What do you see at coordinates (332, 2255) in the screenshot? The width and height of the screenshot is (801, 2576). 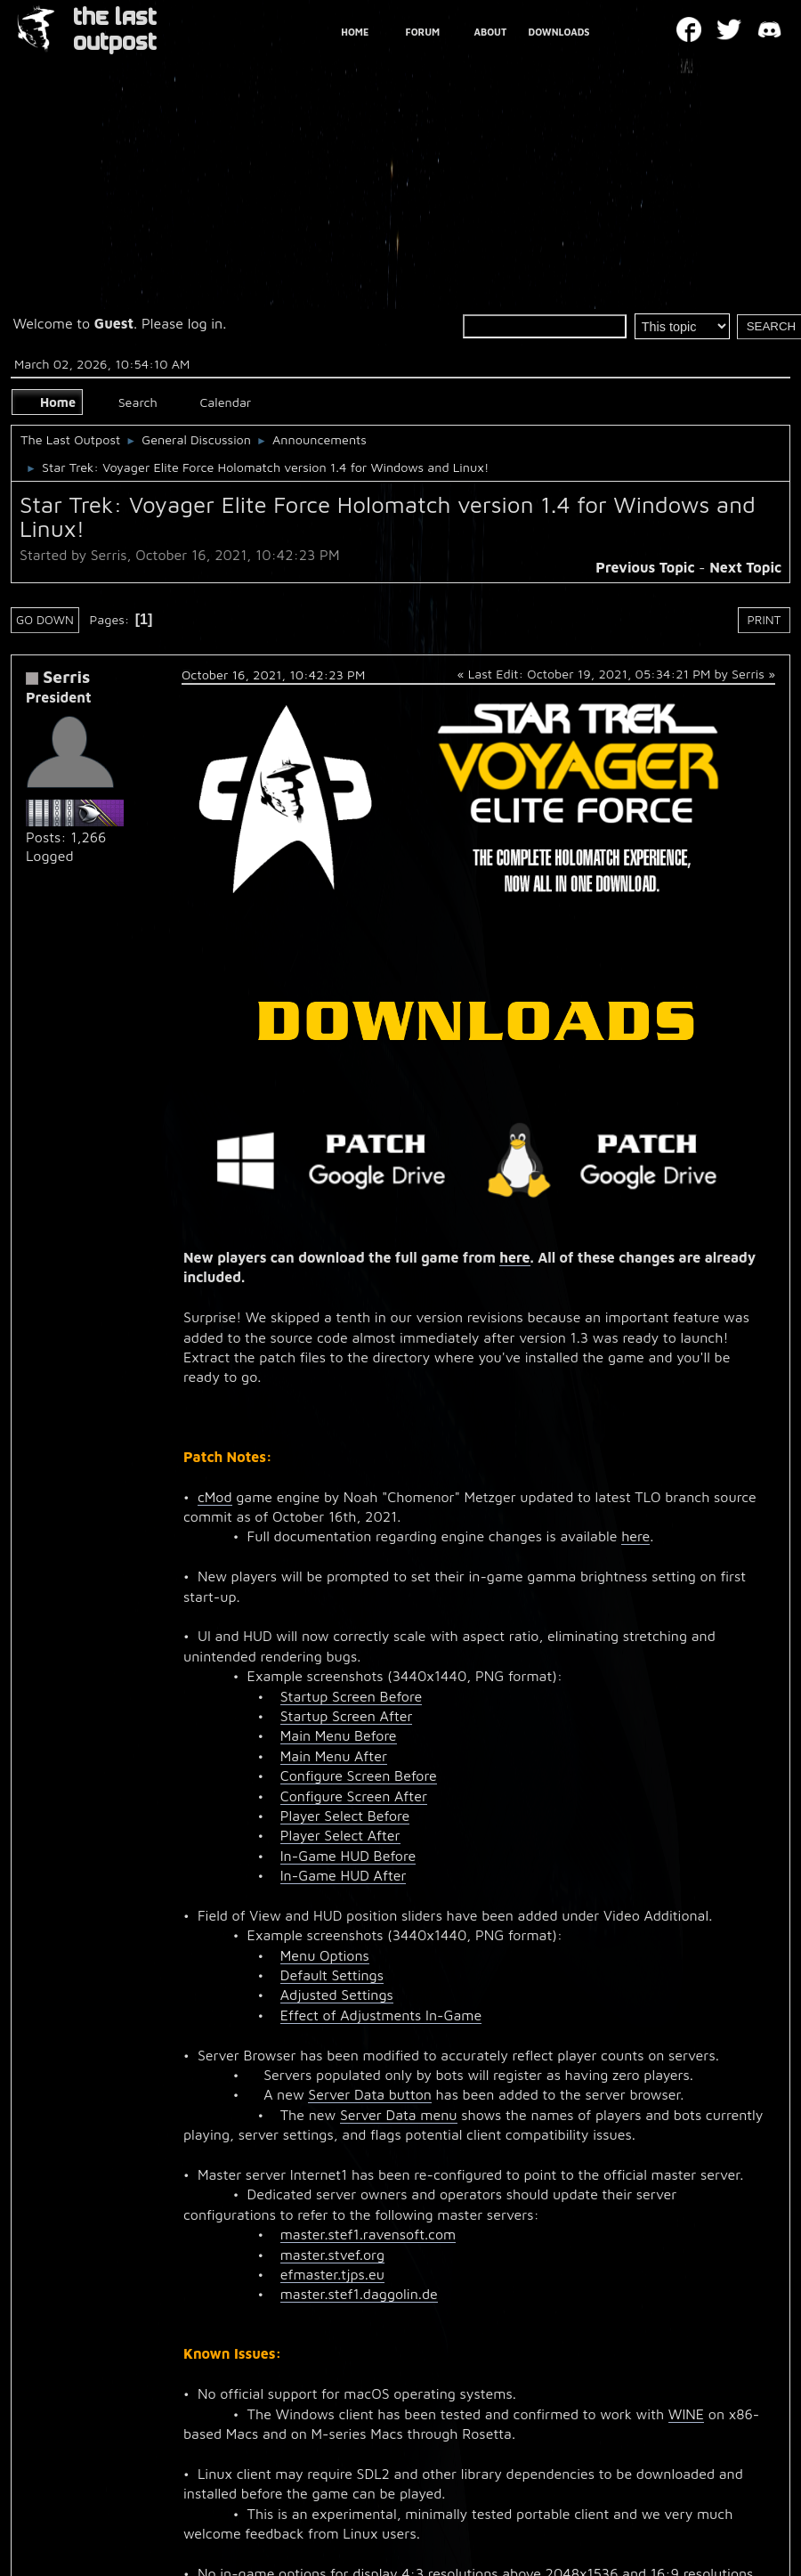 I see `master.stvef.org` at bounding box center [332, 2255].